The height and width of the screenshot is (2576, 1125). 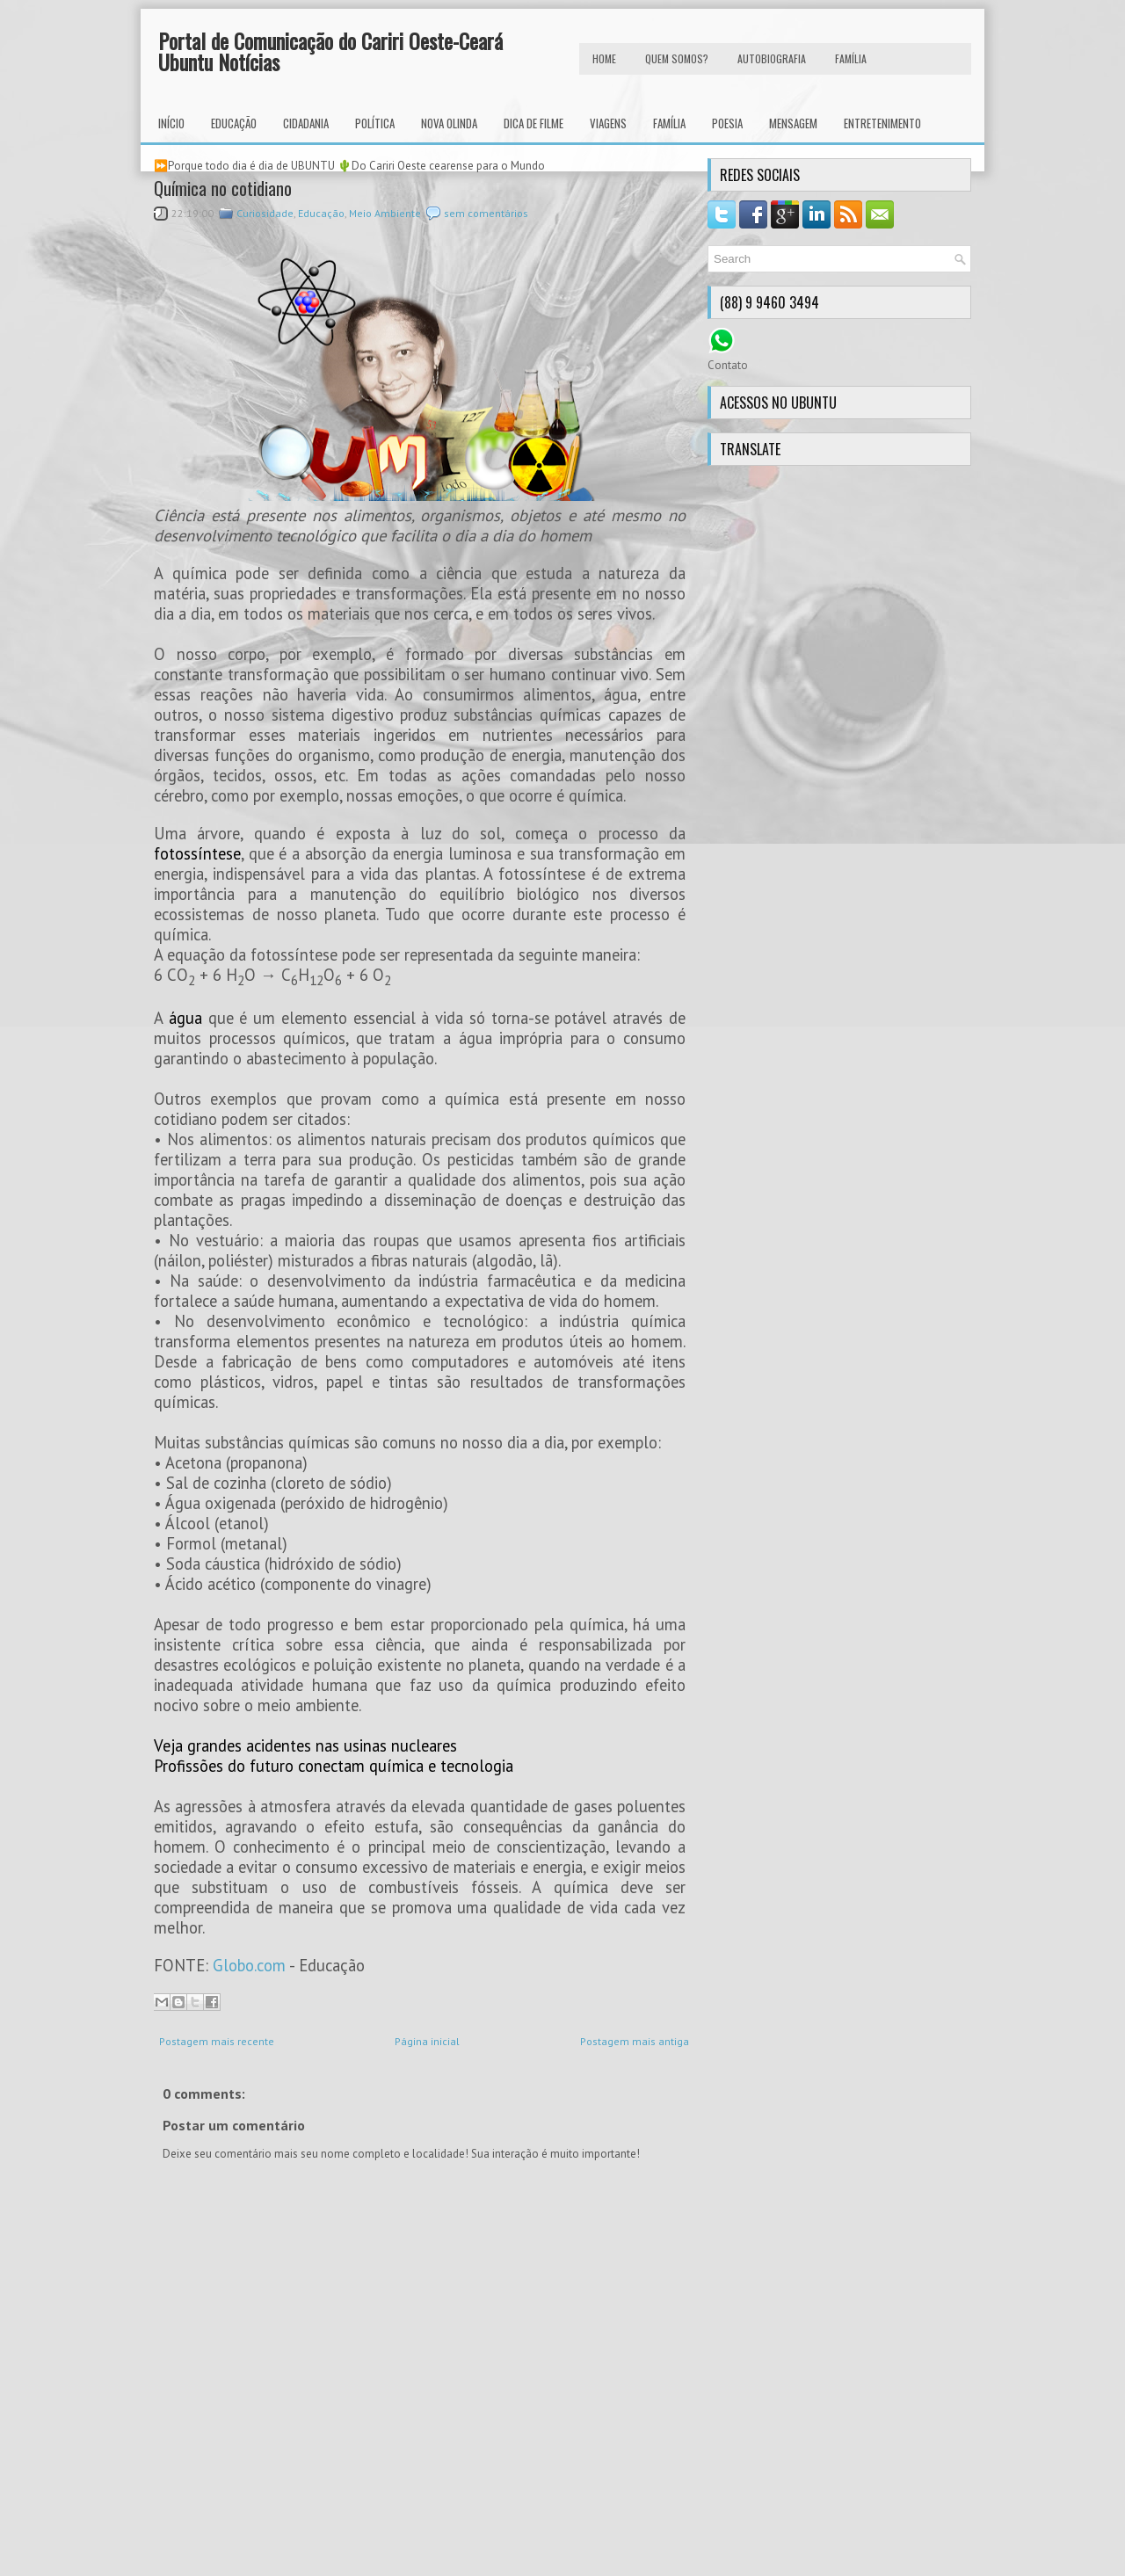 I want to click on Globo.com, so click(x=249, y=1965).